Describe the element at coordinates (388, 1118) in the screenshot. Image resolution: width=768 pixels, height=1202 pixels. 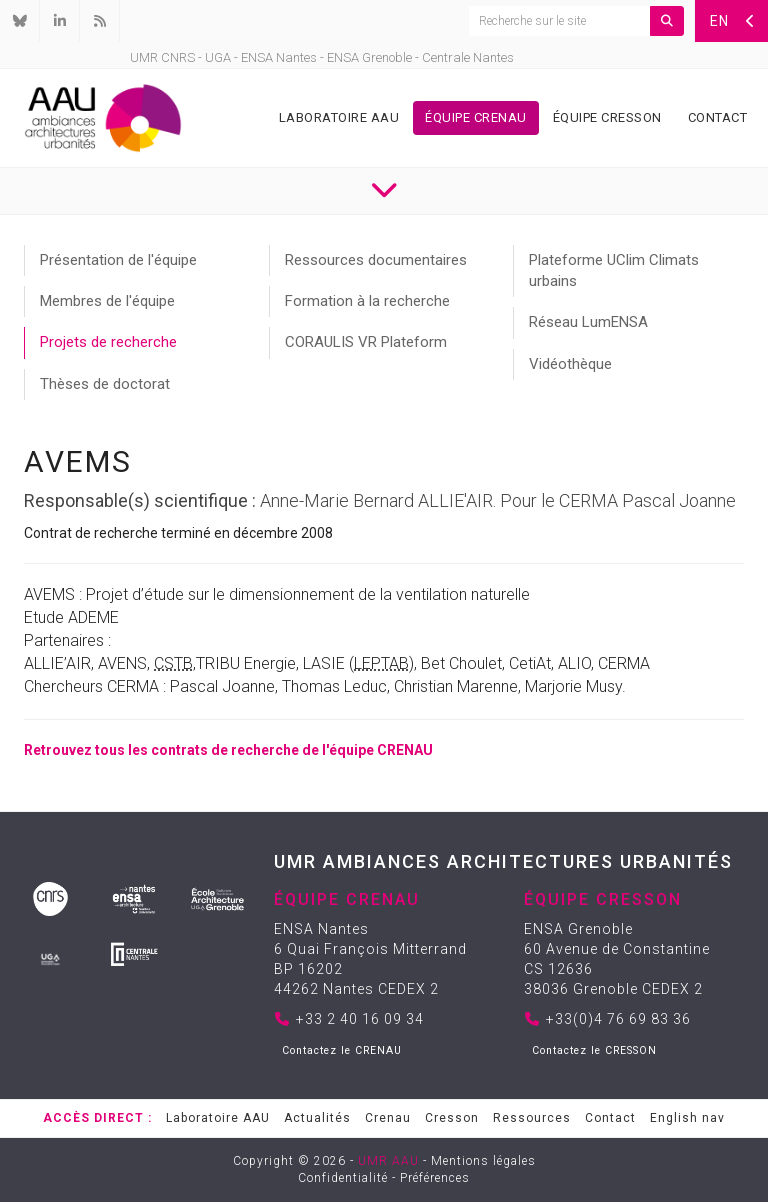
I see `Crenau` at that location.